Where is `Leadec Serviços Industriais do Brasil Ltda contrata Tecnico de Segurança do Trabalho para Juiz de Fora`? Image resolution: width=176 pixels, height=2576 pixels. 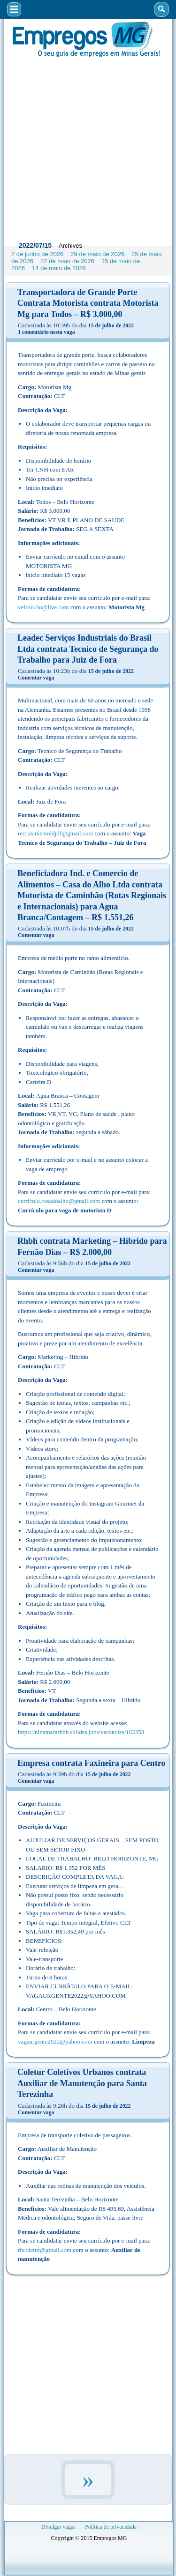
Leadec Serviços Industriais do Brasil Ltda contrata Tecnico de Segurança do Trabalho para Juiz de Fora is located at coordinates (88, 648).